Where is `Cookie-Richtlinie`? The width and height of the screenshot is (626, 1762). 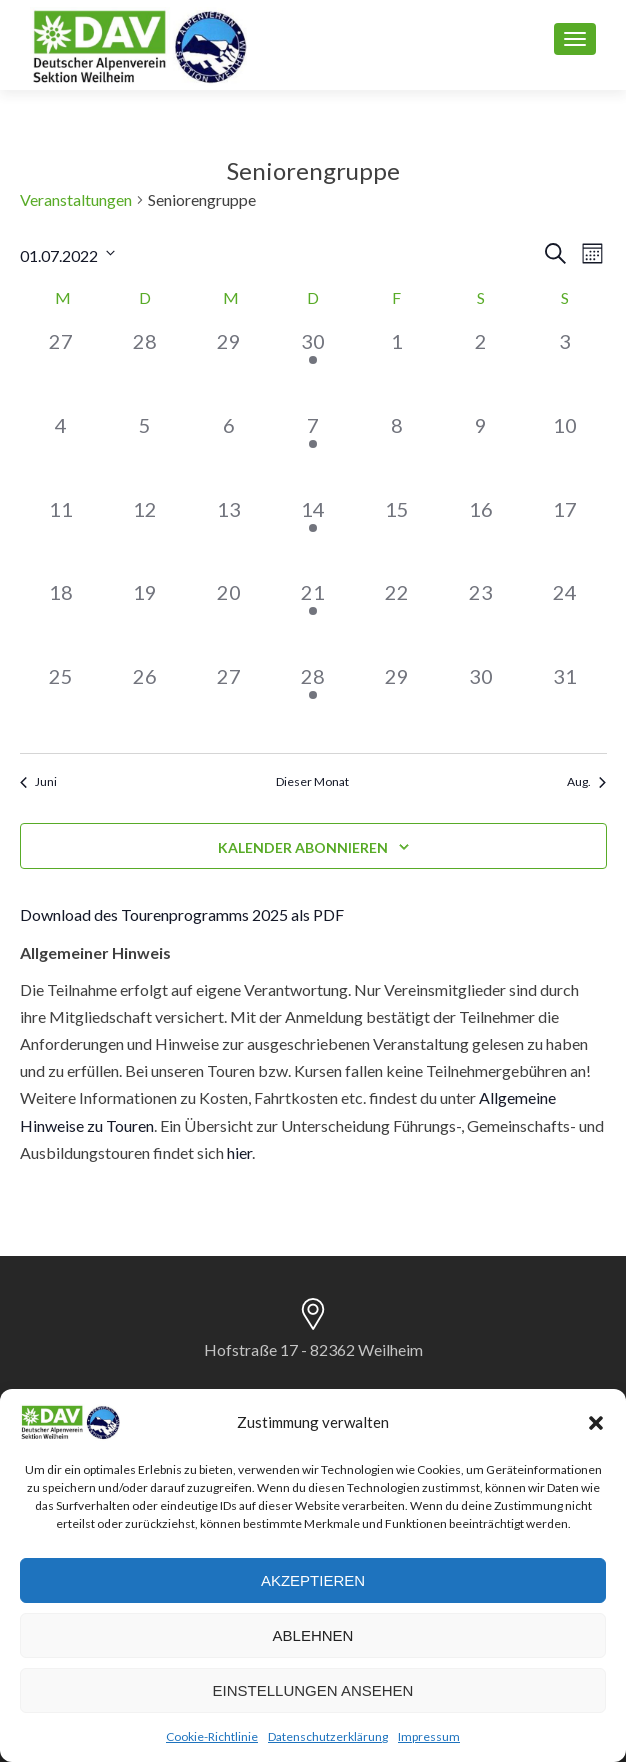 Cookie-Richtlinie is located at coordinates (212, 1736).